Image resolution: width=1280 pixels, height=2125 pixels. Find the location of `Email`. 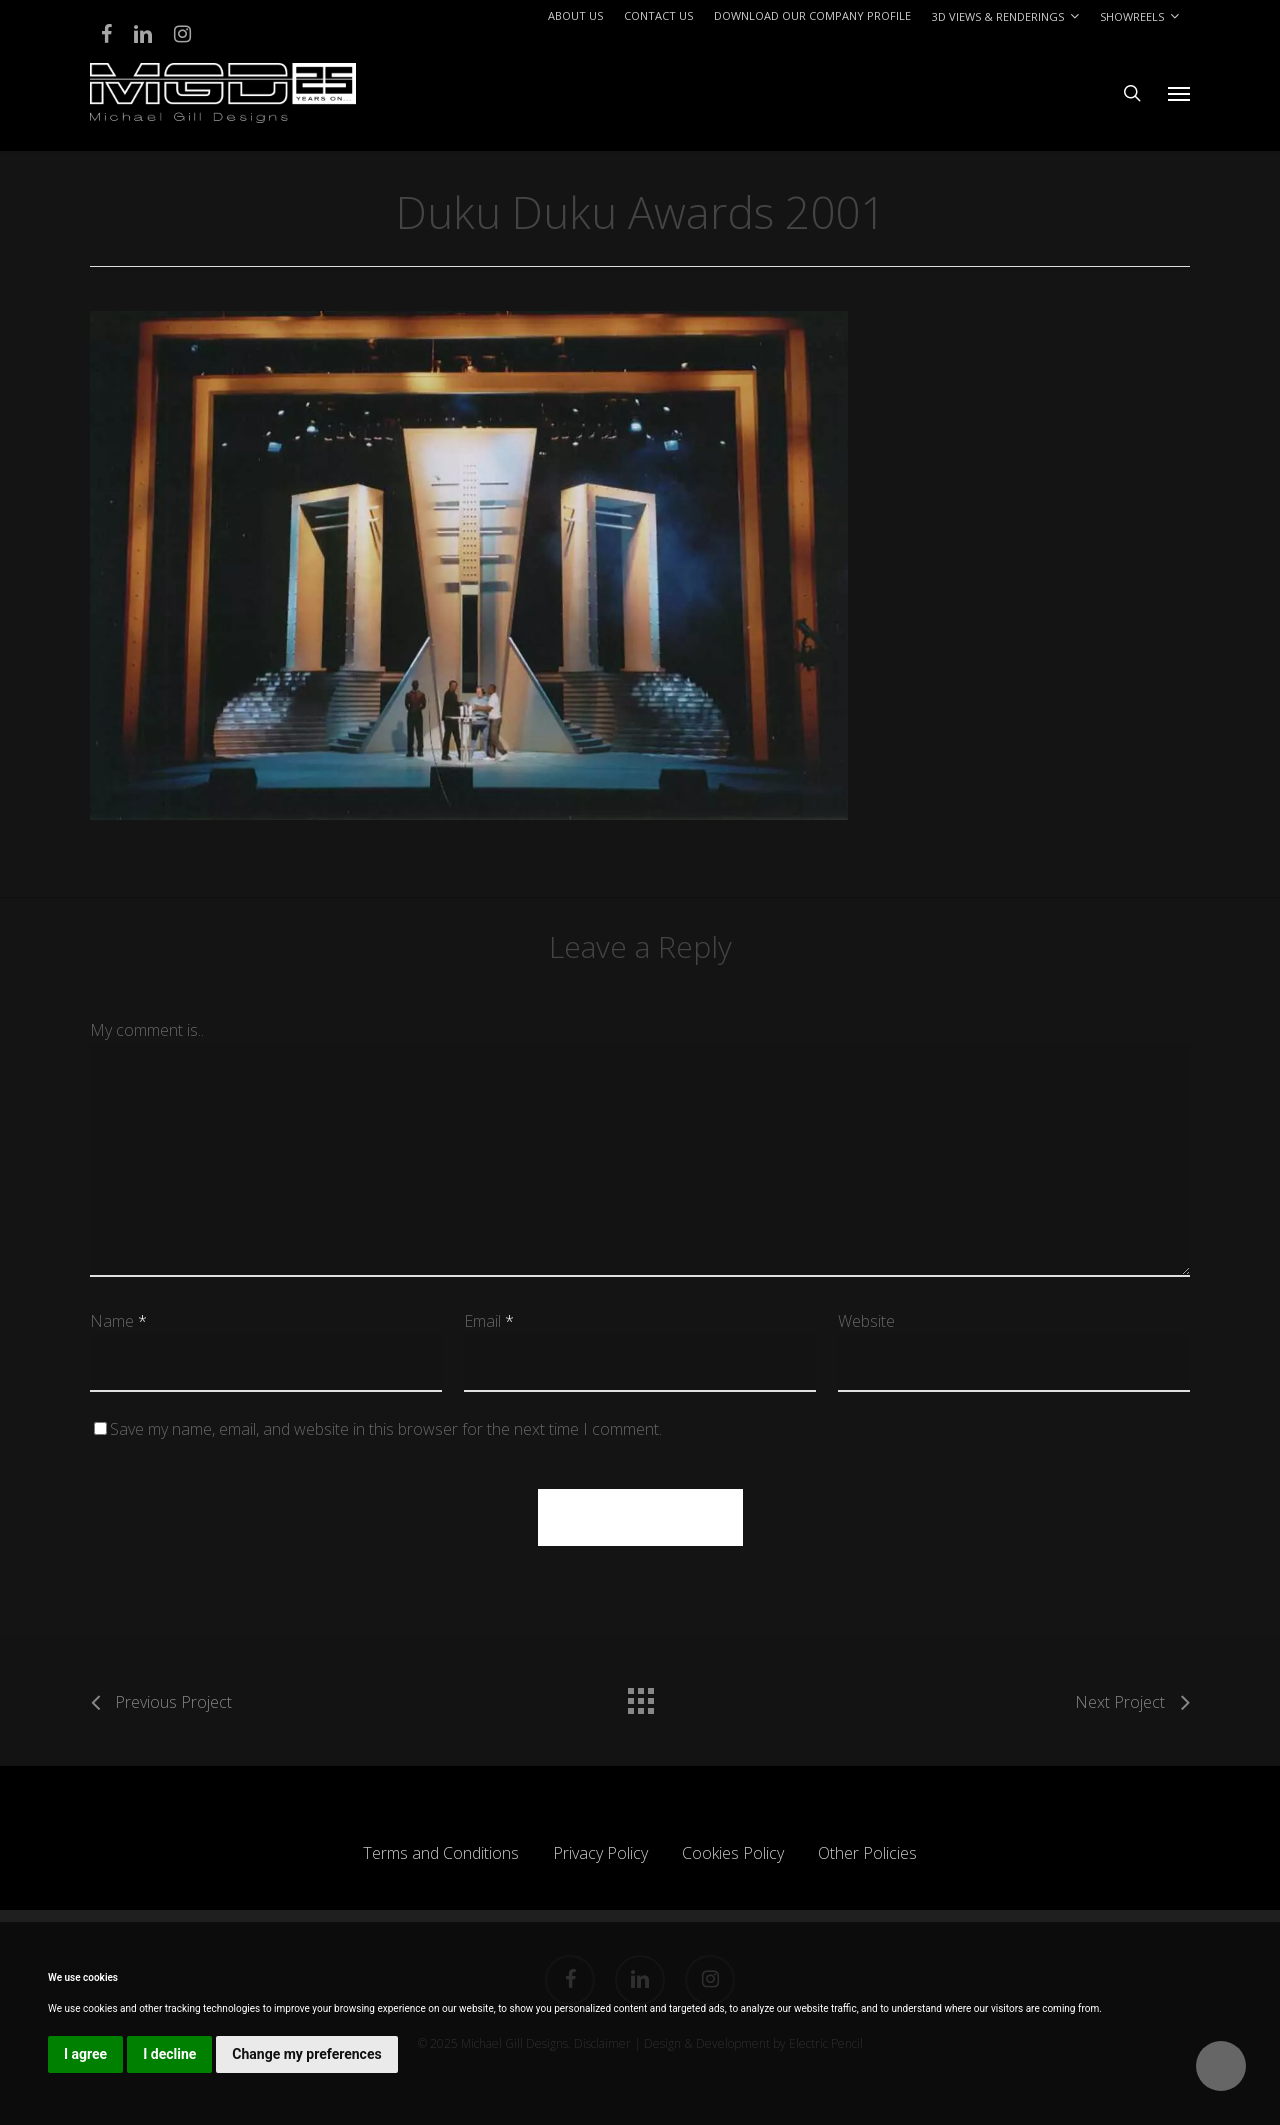

Email is located at coordinates (489, 1321).